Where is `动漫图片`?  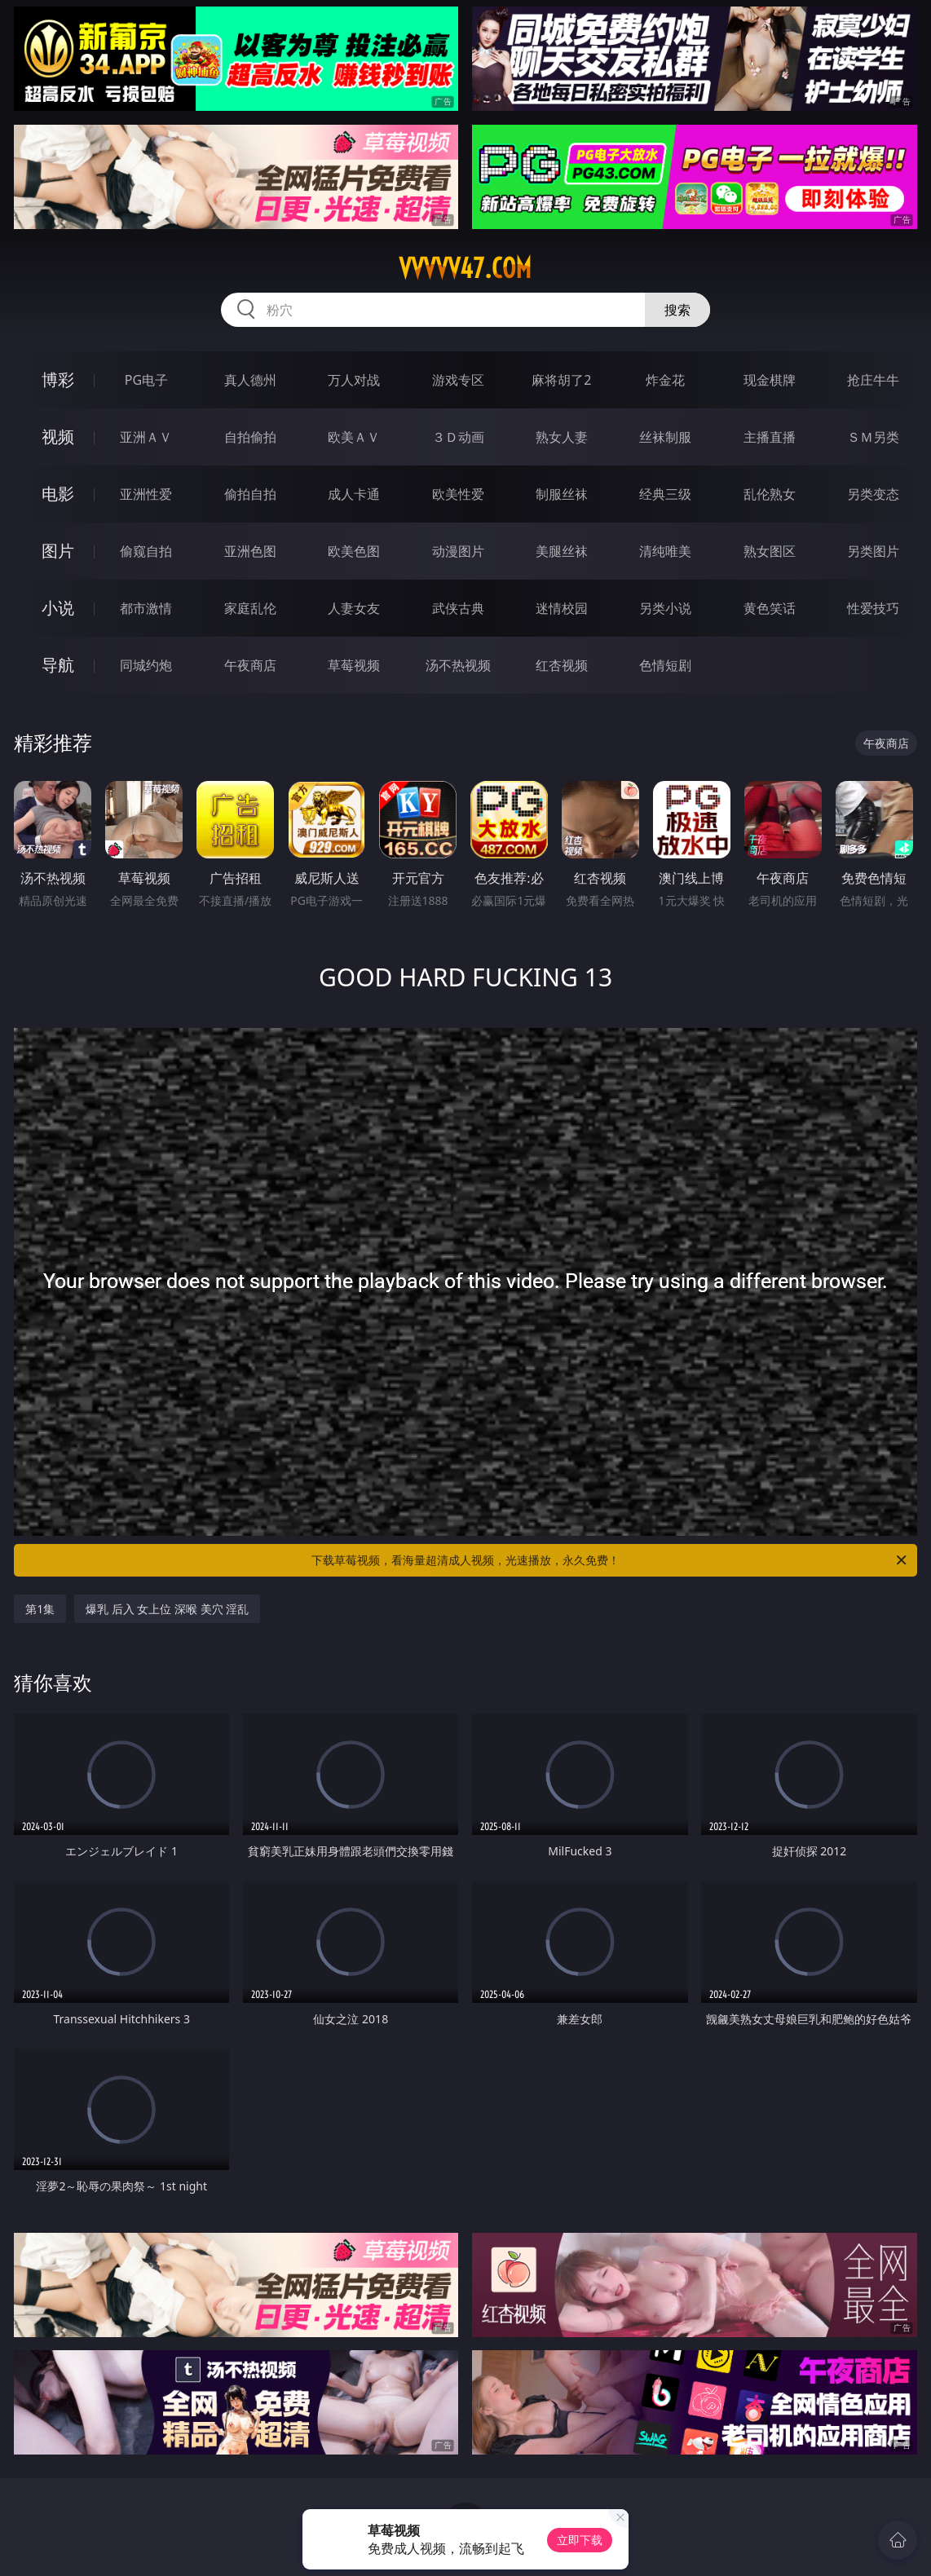
动漫图片 is located at coordinates (458, 551).